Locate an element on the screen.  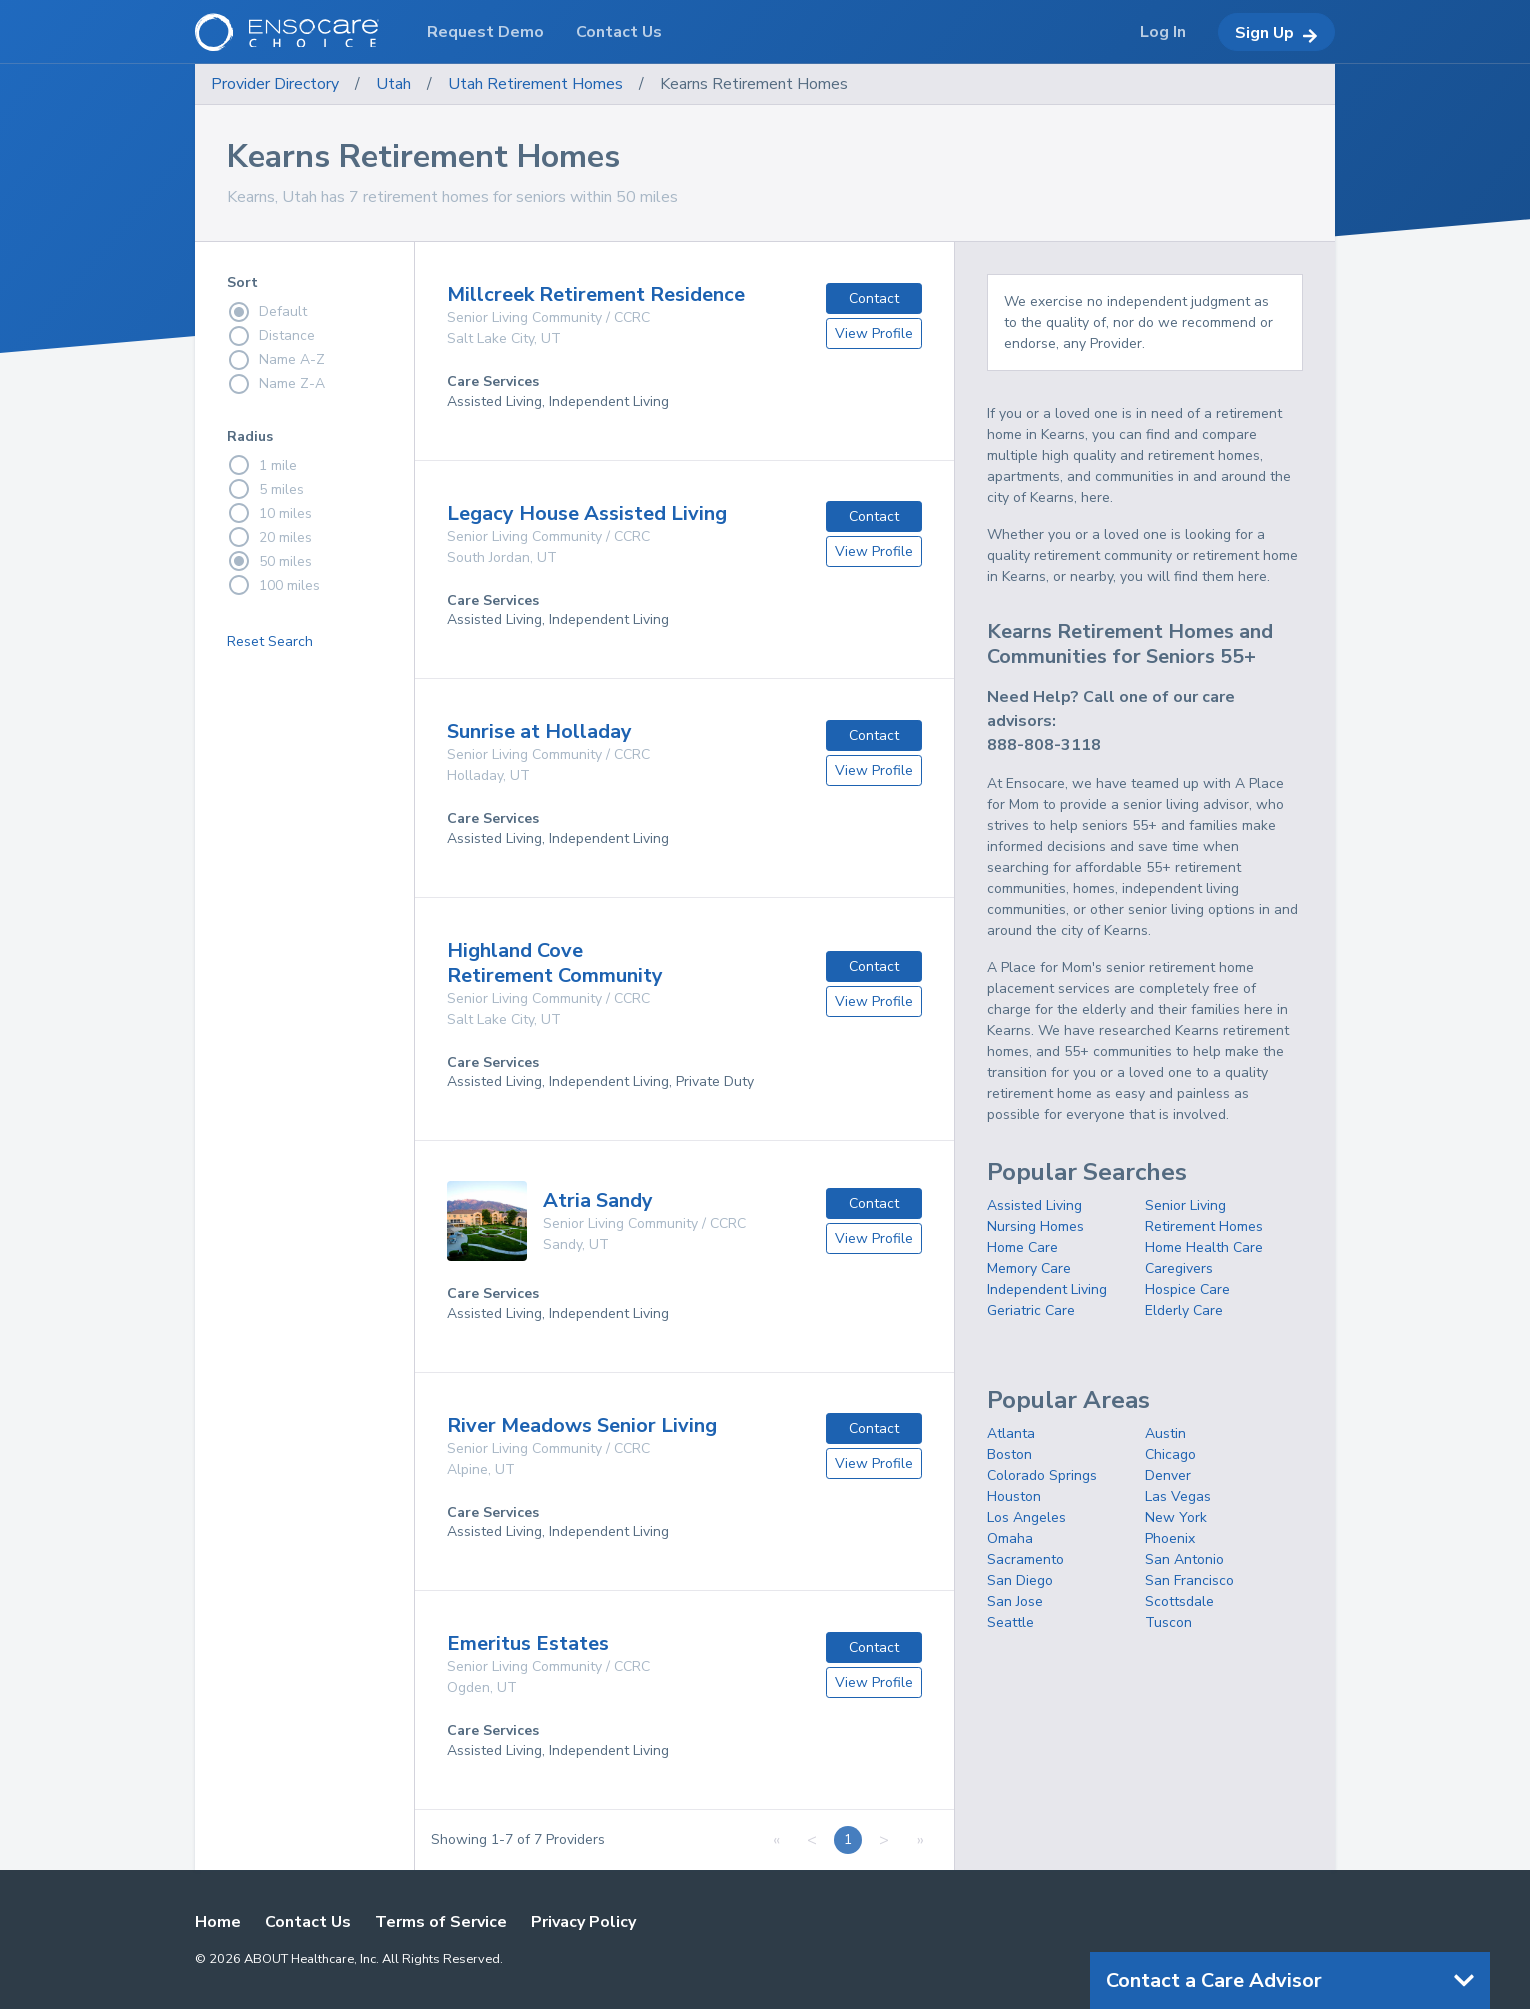
Memory Care is located at coordinates (1029, 1268).